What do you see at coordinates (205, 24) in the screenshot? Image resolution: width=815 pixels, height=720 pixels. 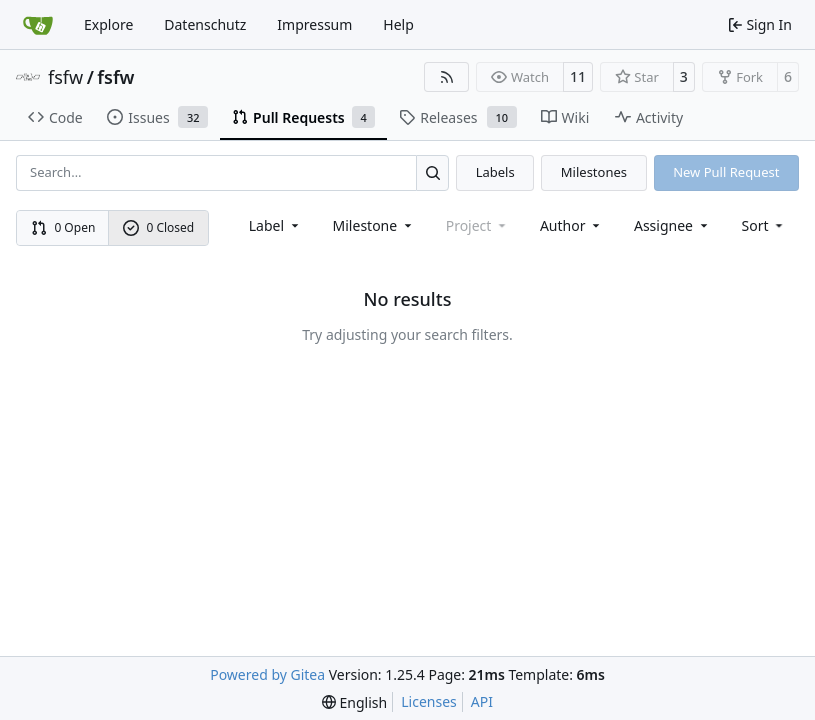 I see `Datenschutz` at bounding box center [205, 24].